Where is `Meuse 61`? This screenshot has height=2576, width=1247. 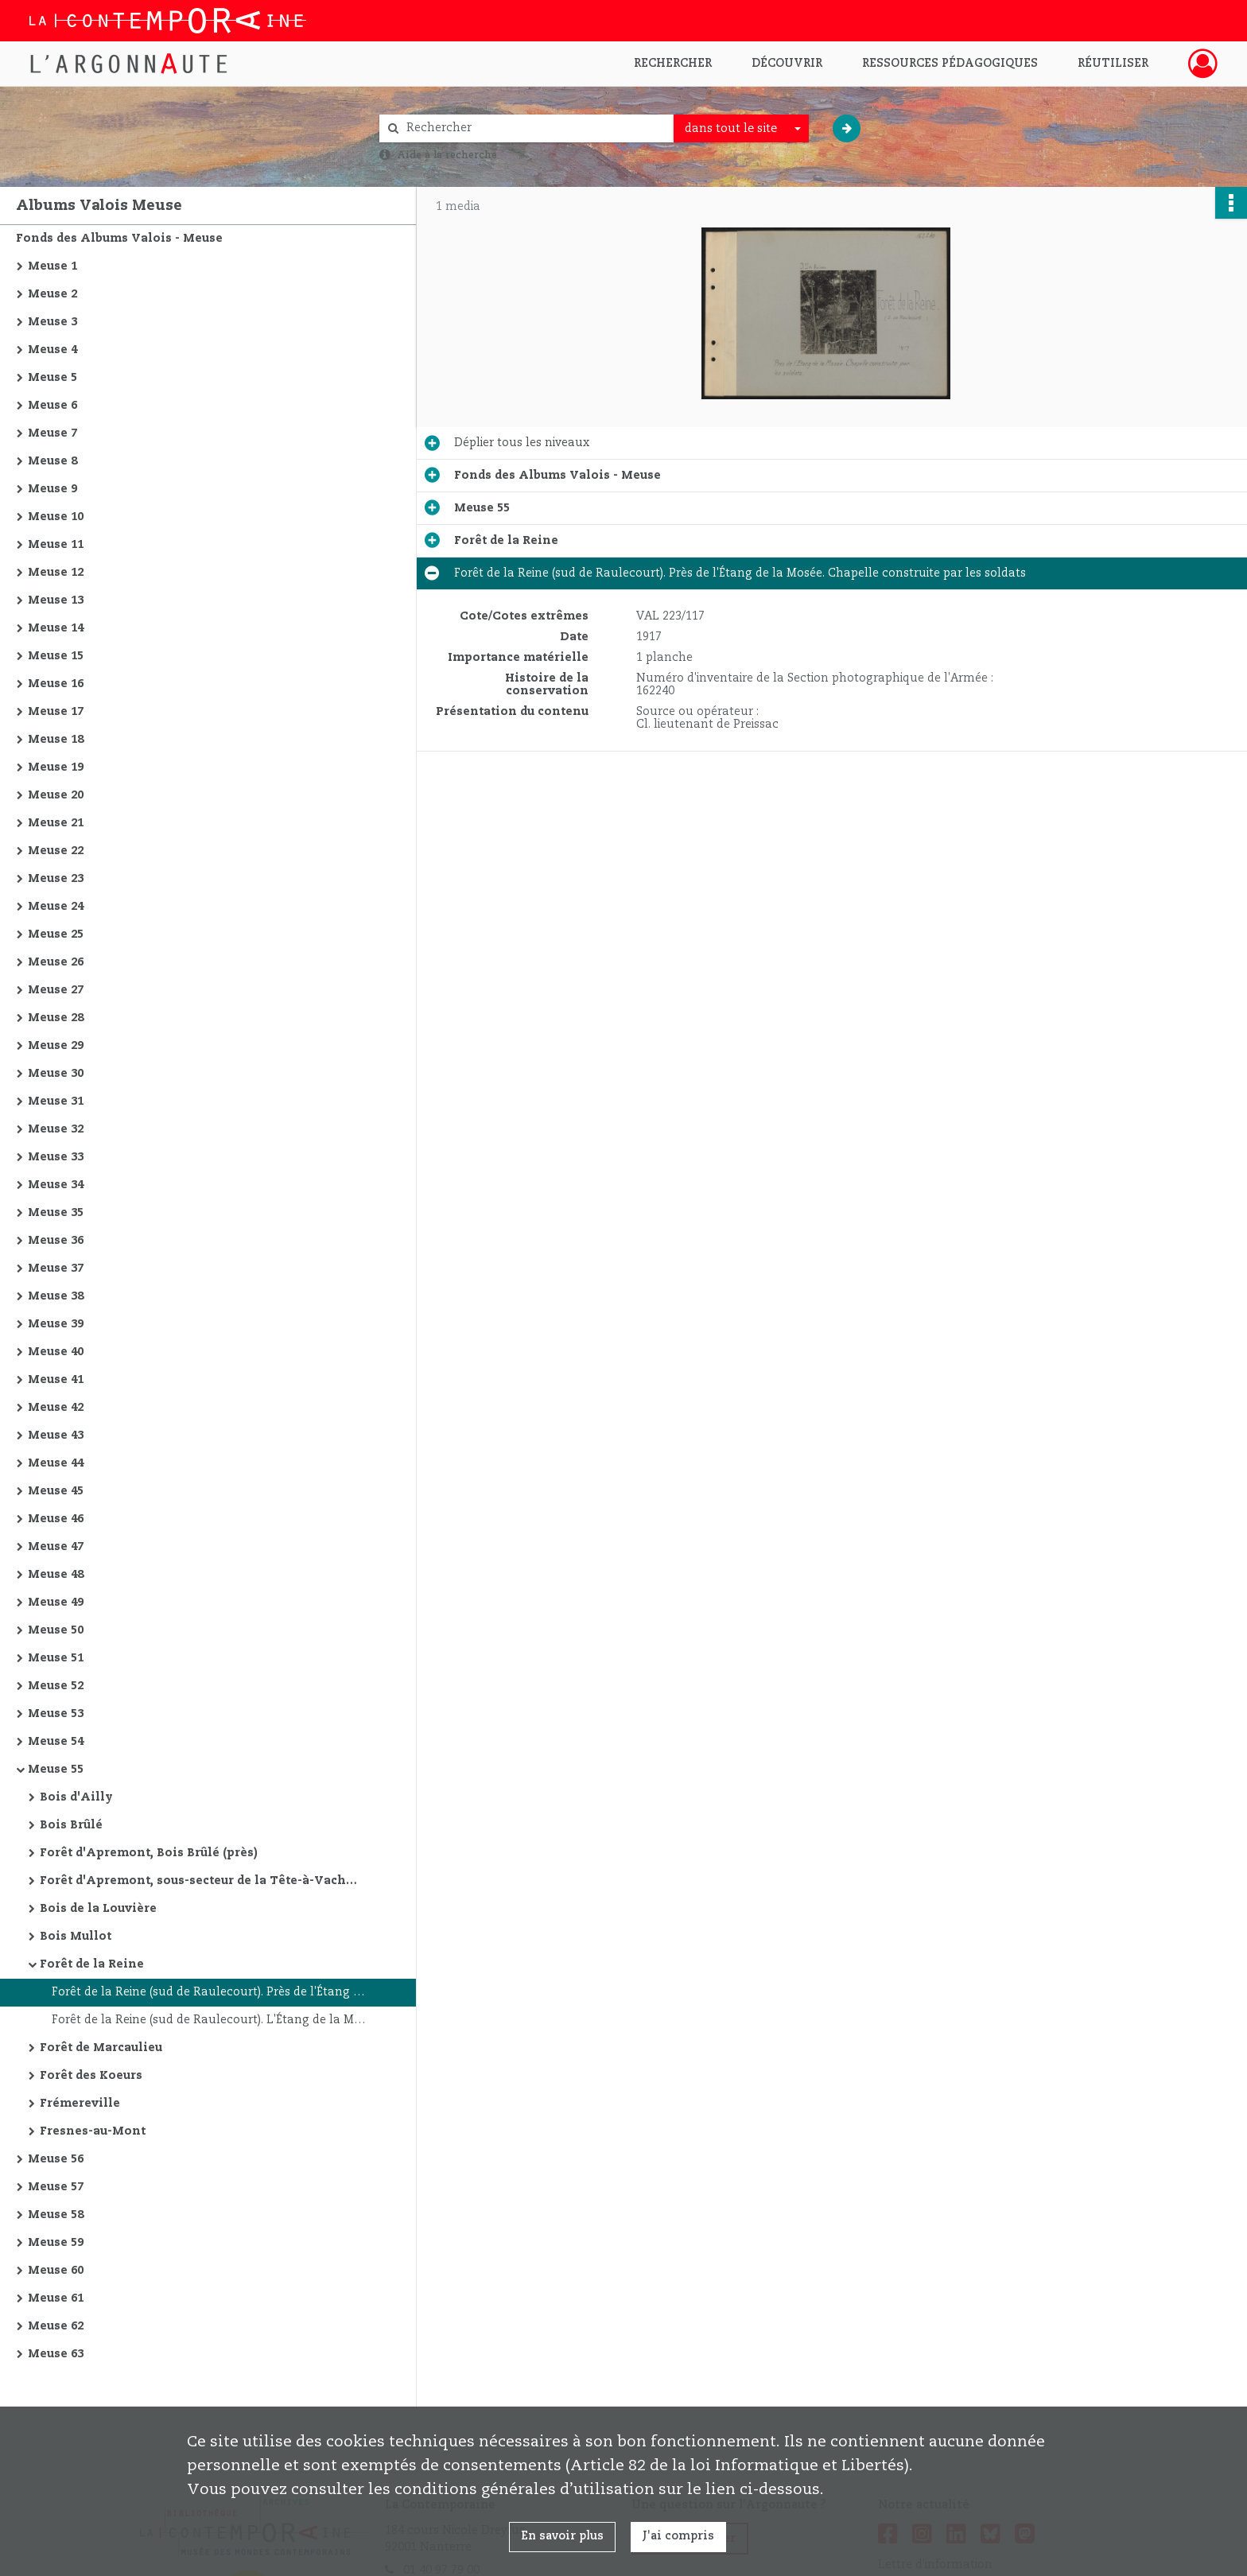
Meuse 61 is located at coordinates (56, 2298).